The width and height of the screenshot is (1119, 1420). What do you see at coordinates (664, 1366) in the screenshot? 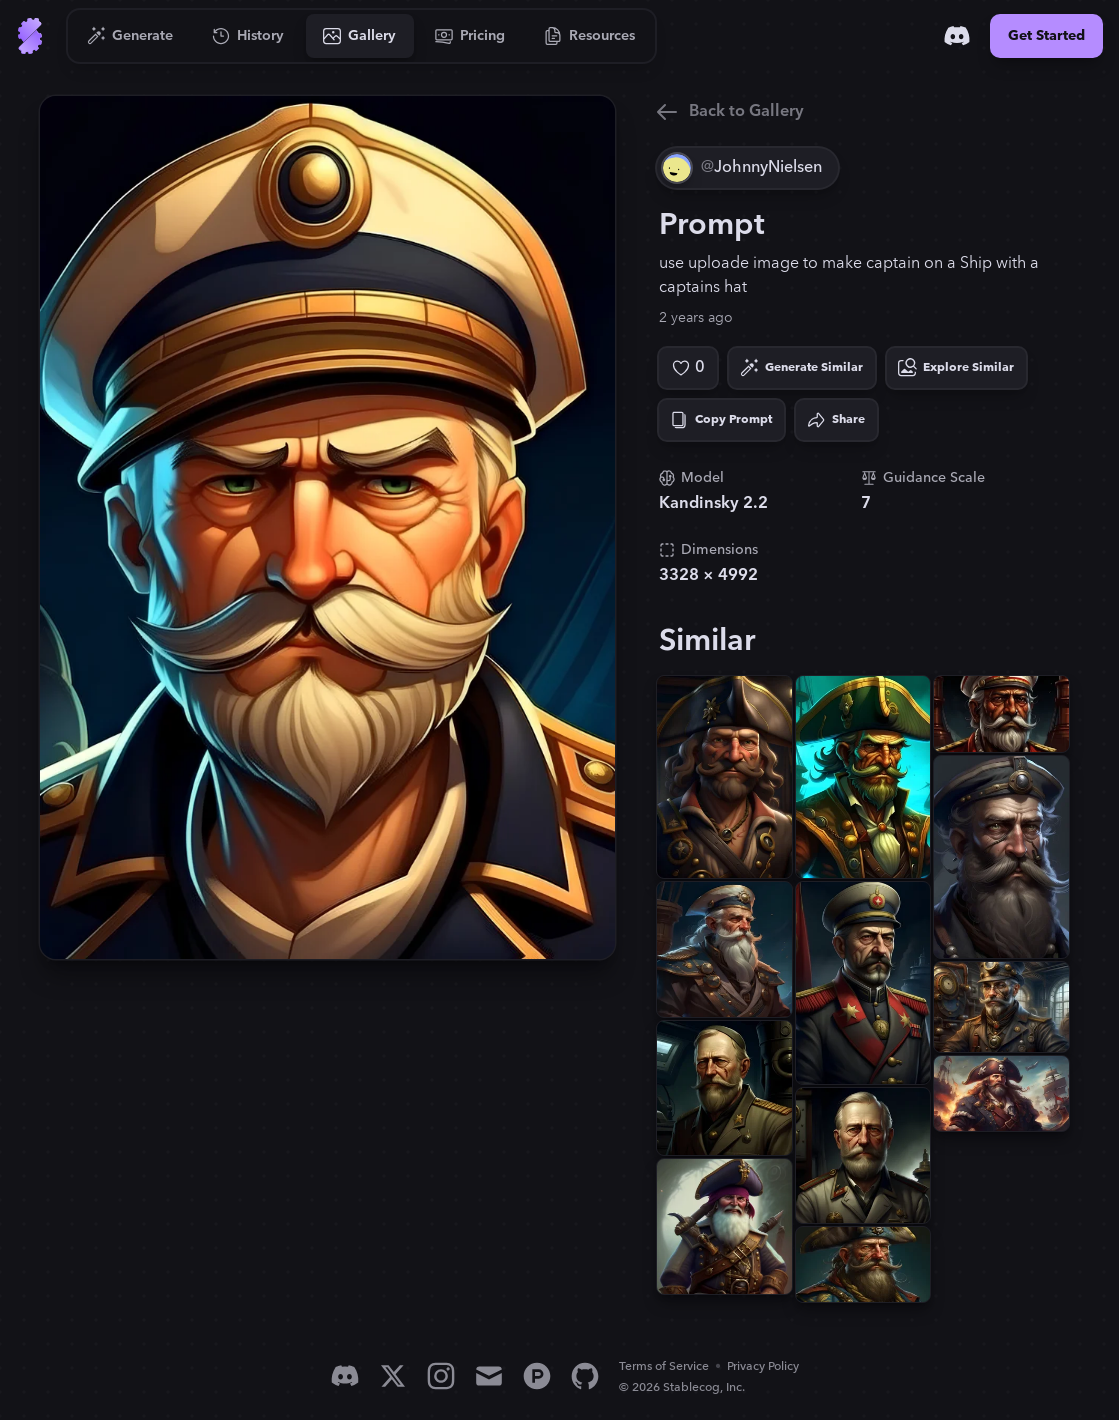
I see `Terms of Service` at bounding box center [664, 1366].